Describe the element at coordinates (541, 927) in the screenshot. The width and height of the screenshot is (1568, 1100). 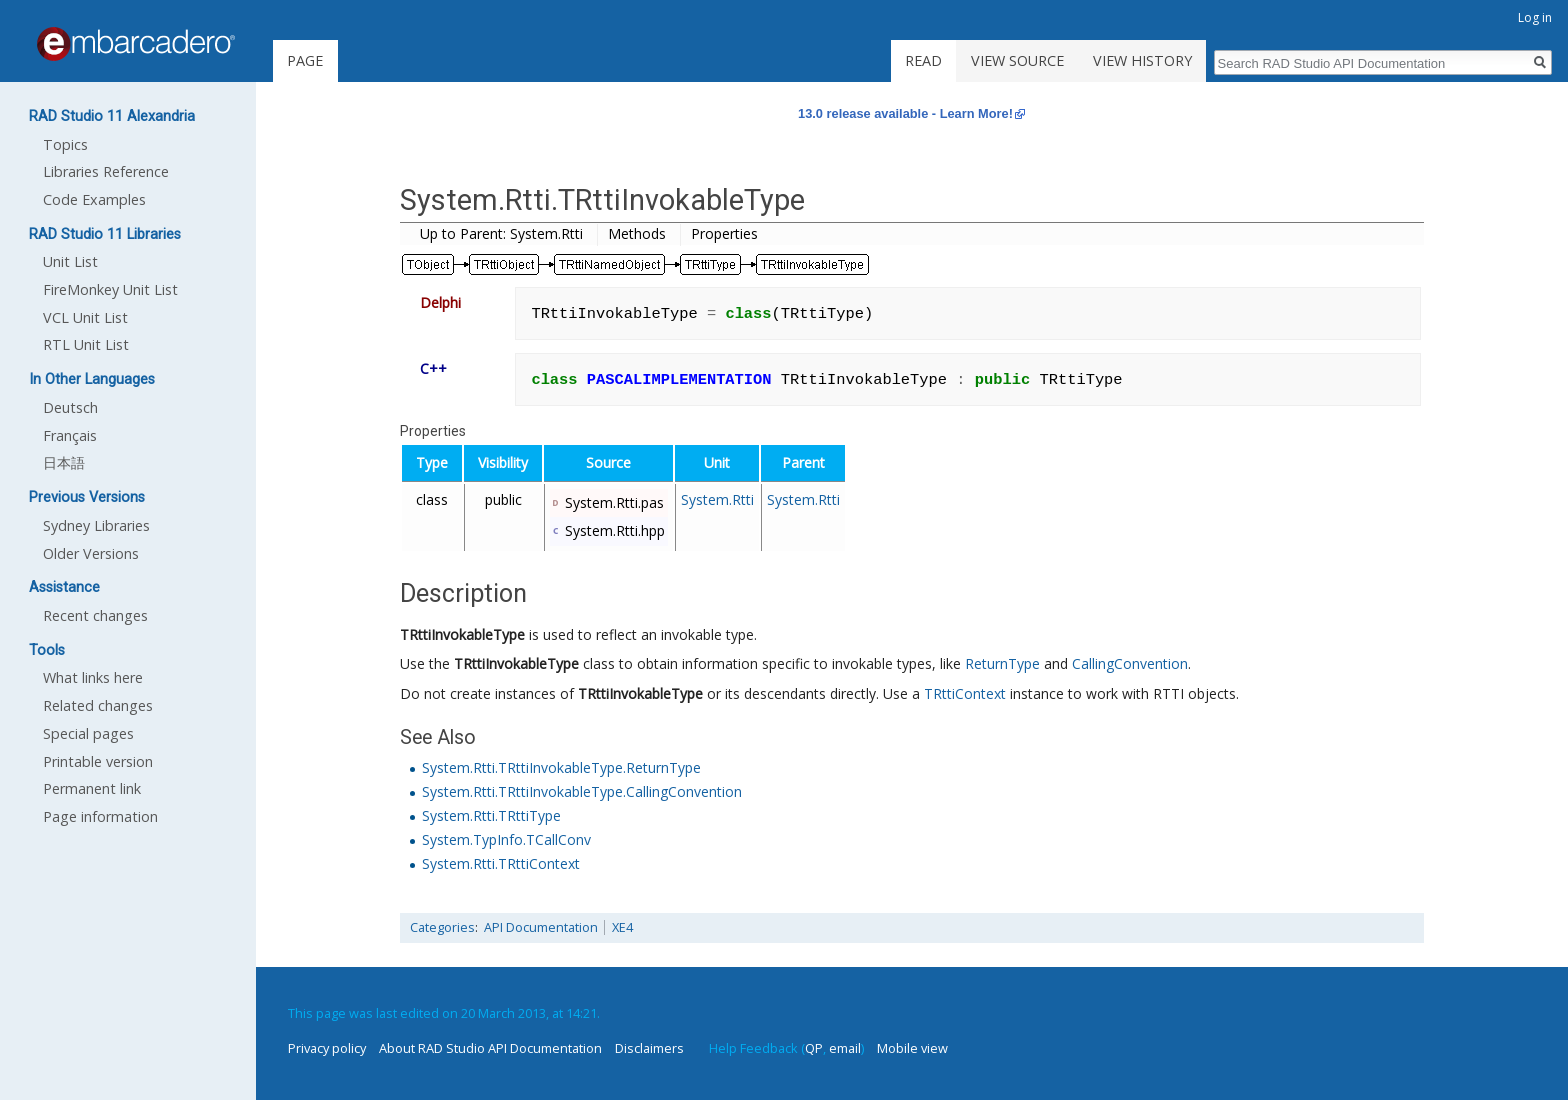
I see `API Documentation` at that location.